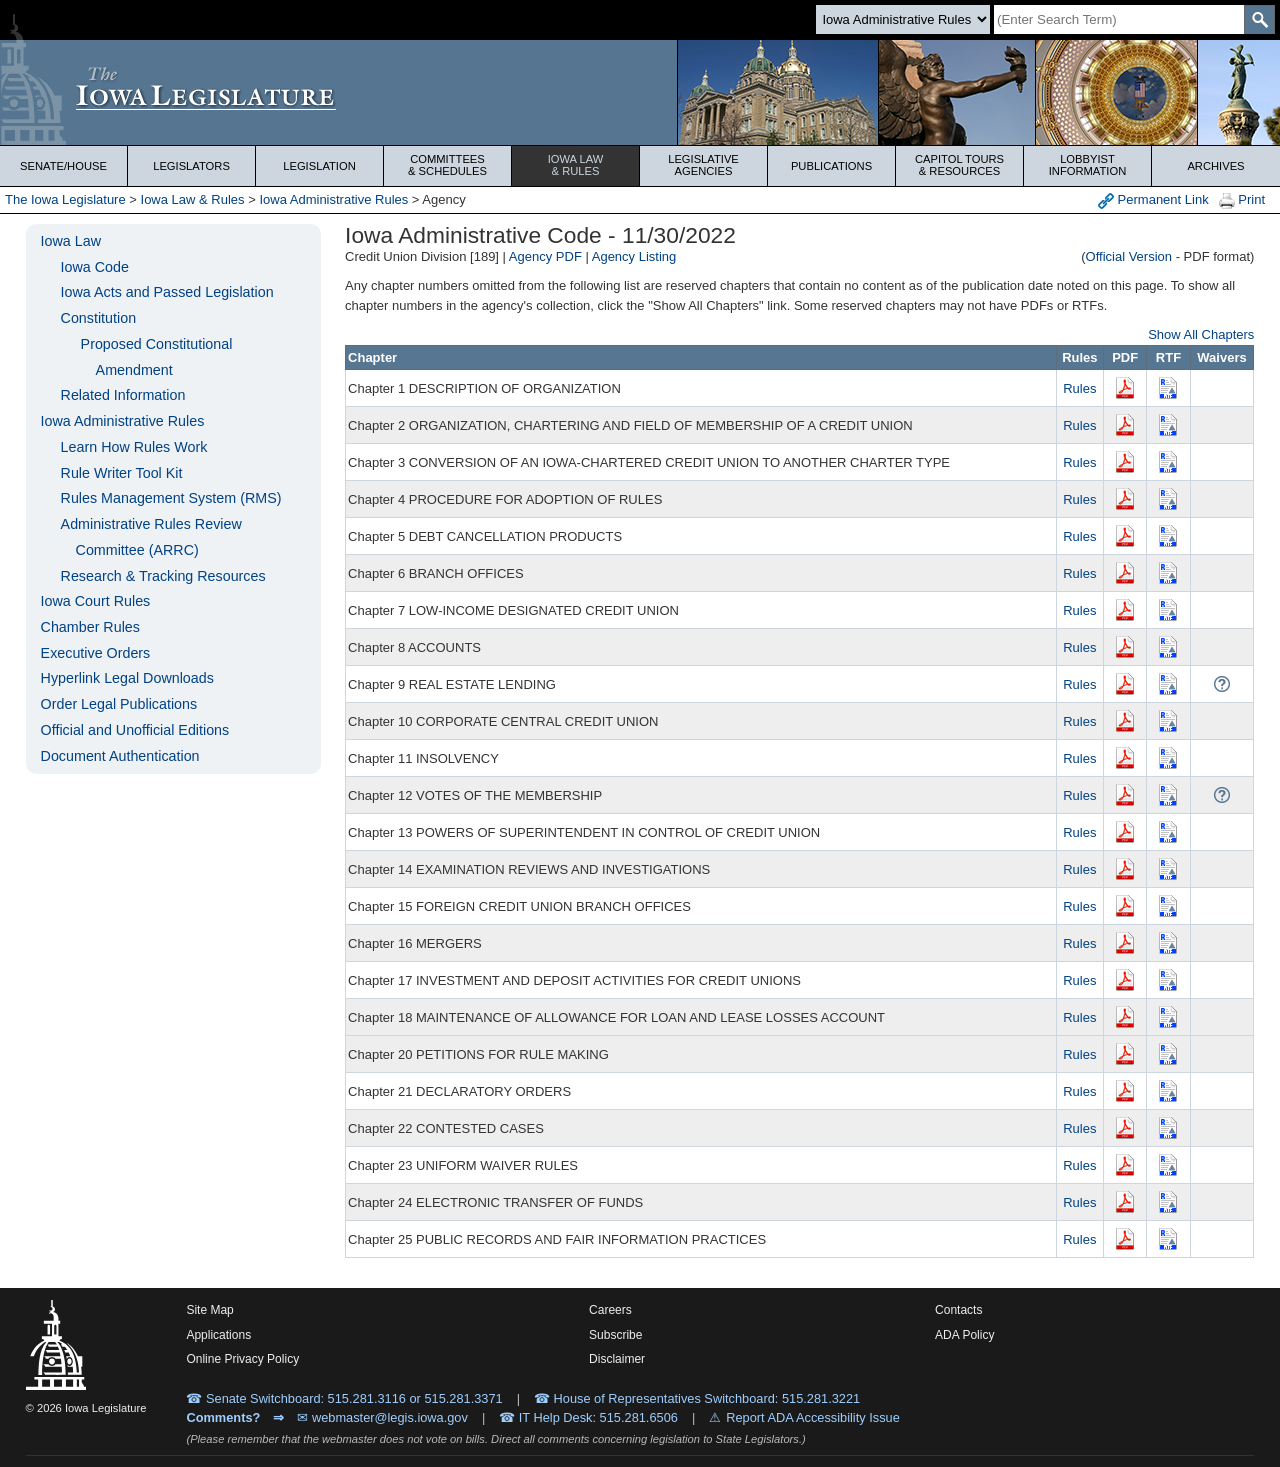  Describe the element at coordinates (123, 395) in the screenshot. I see `Related Information` at that location.